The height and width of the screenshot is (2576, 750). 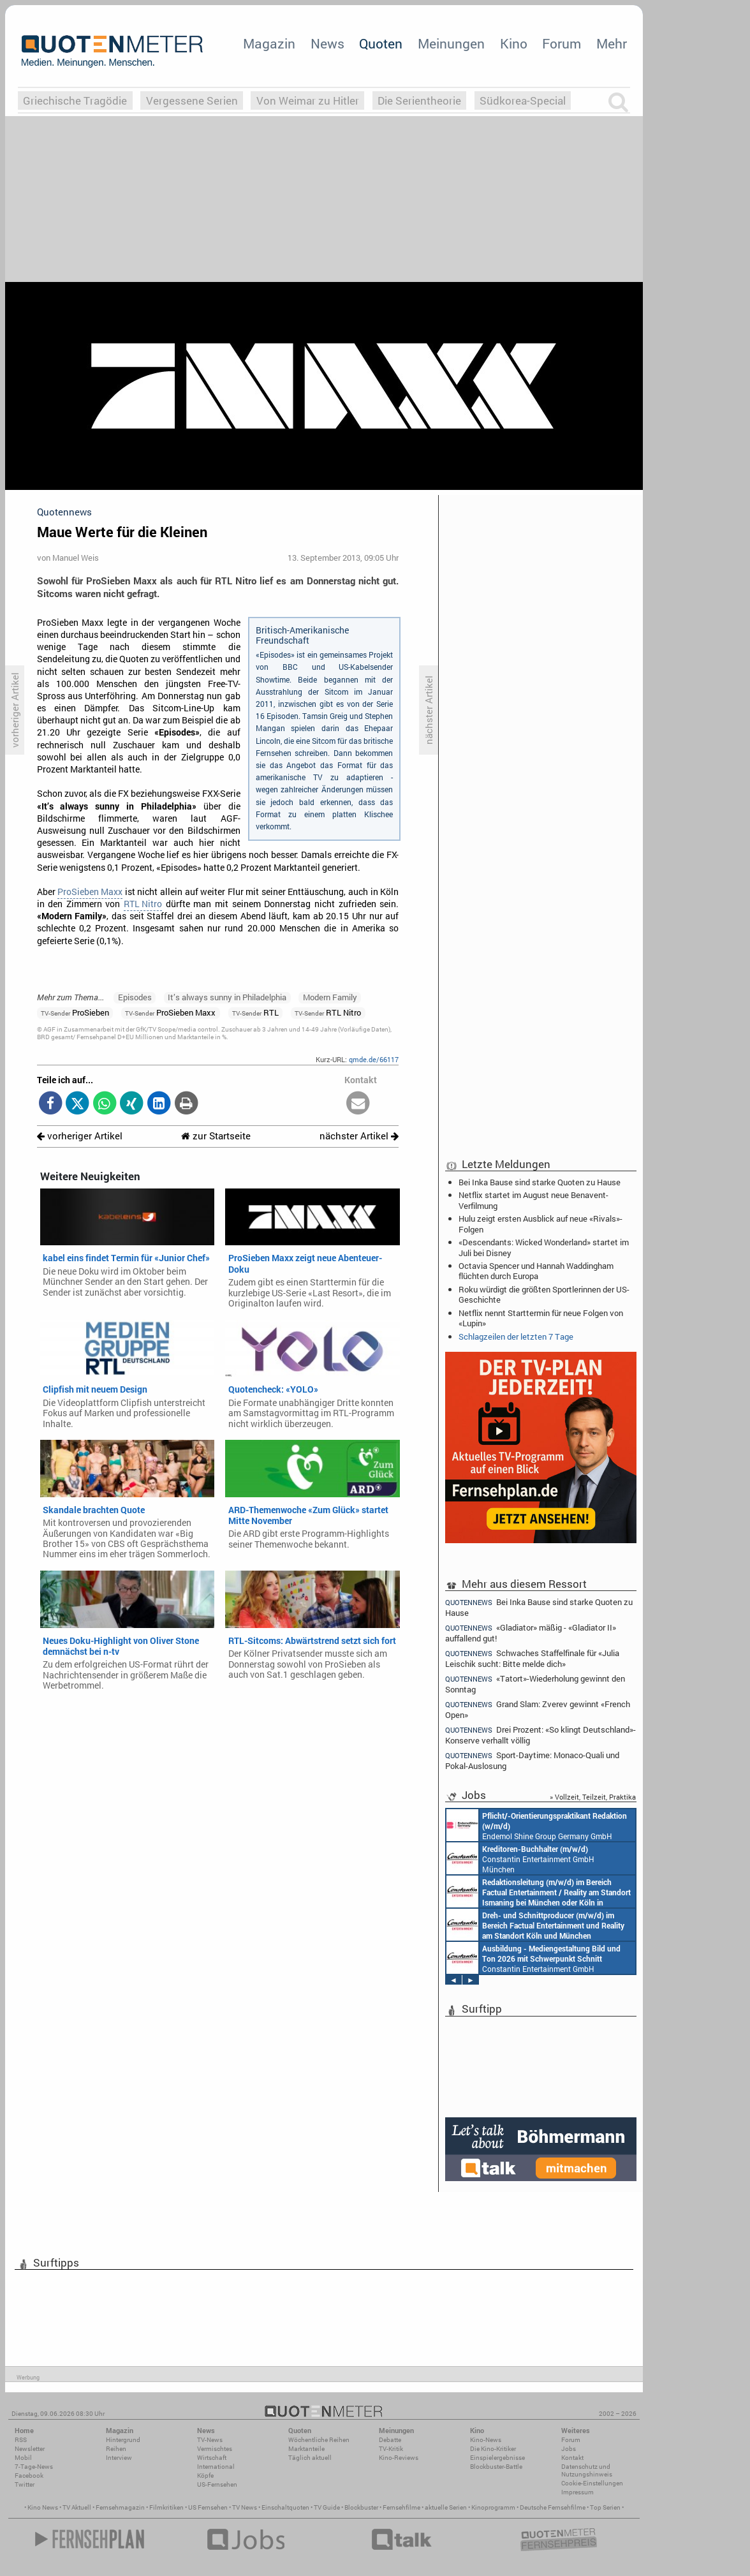 I want to click on ProSieben Maxx, so click(x=89, y=892).